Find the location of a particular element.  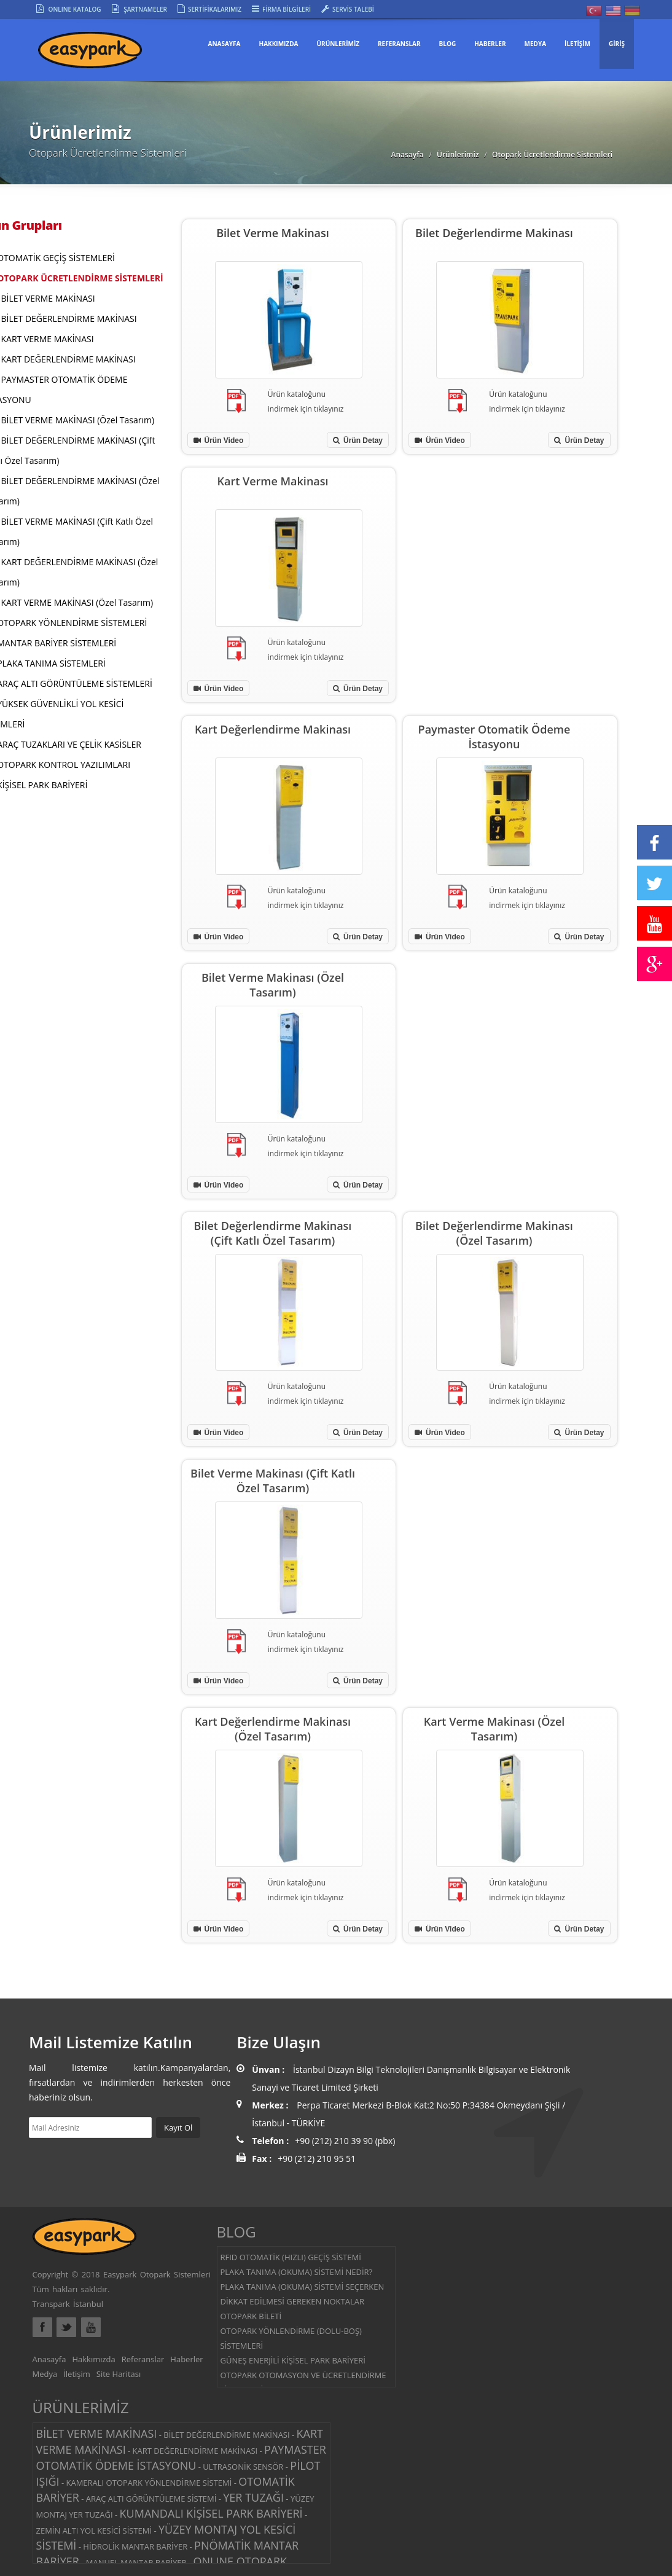

İletişim is located at coordinates (76, 2373).